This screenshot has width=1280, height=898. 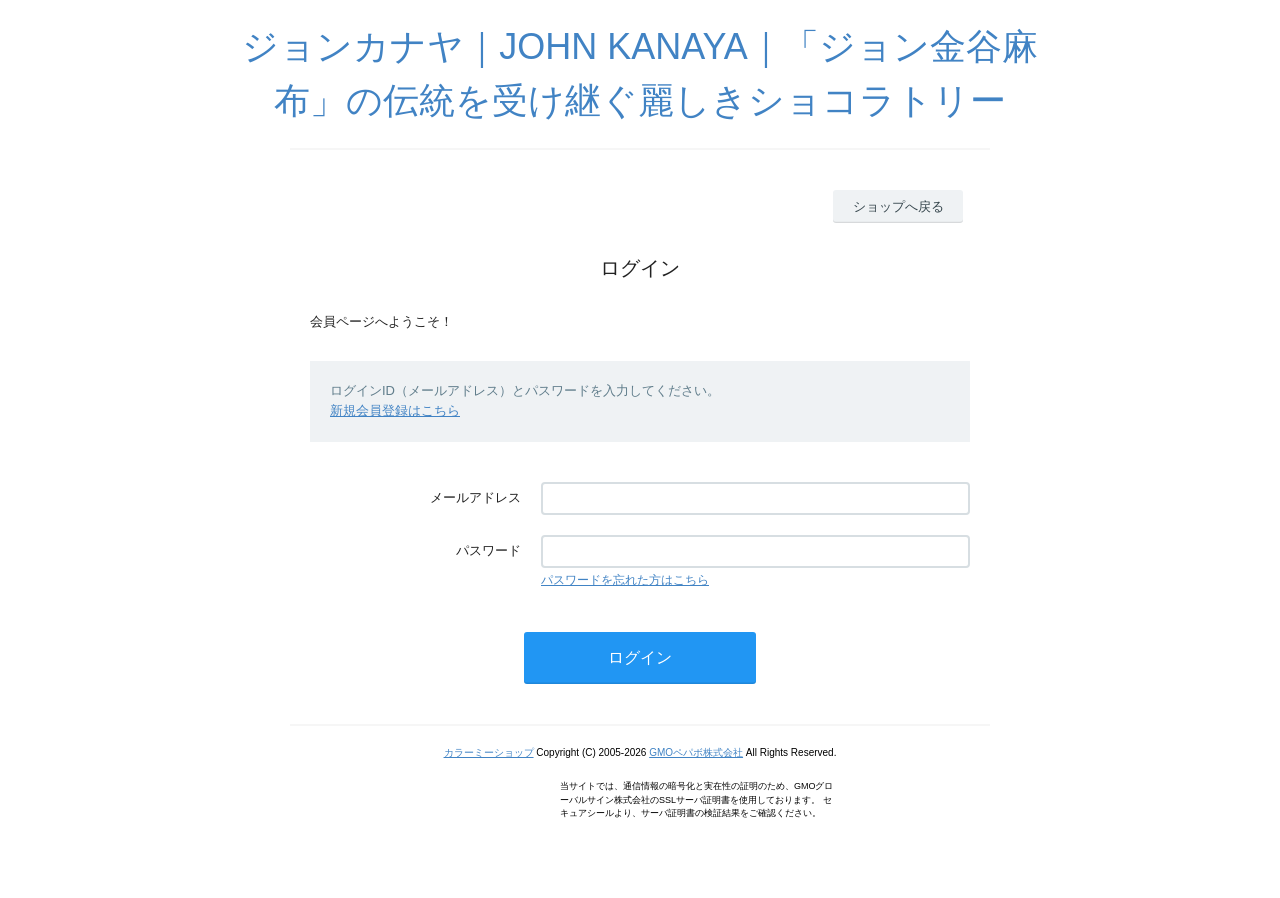 I want to click on GMOペパボ株式会社, so click(x=696, y=752).